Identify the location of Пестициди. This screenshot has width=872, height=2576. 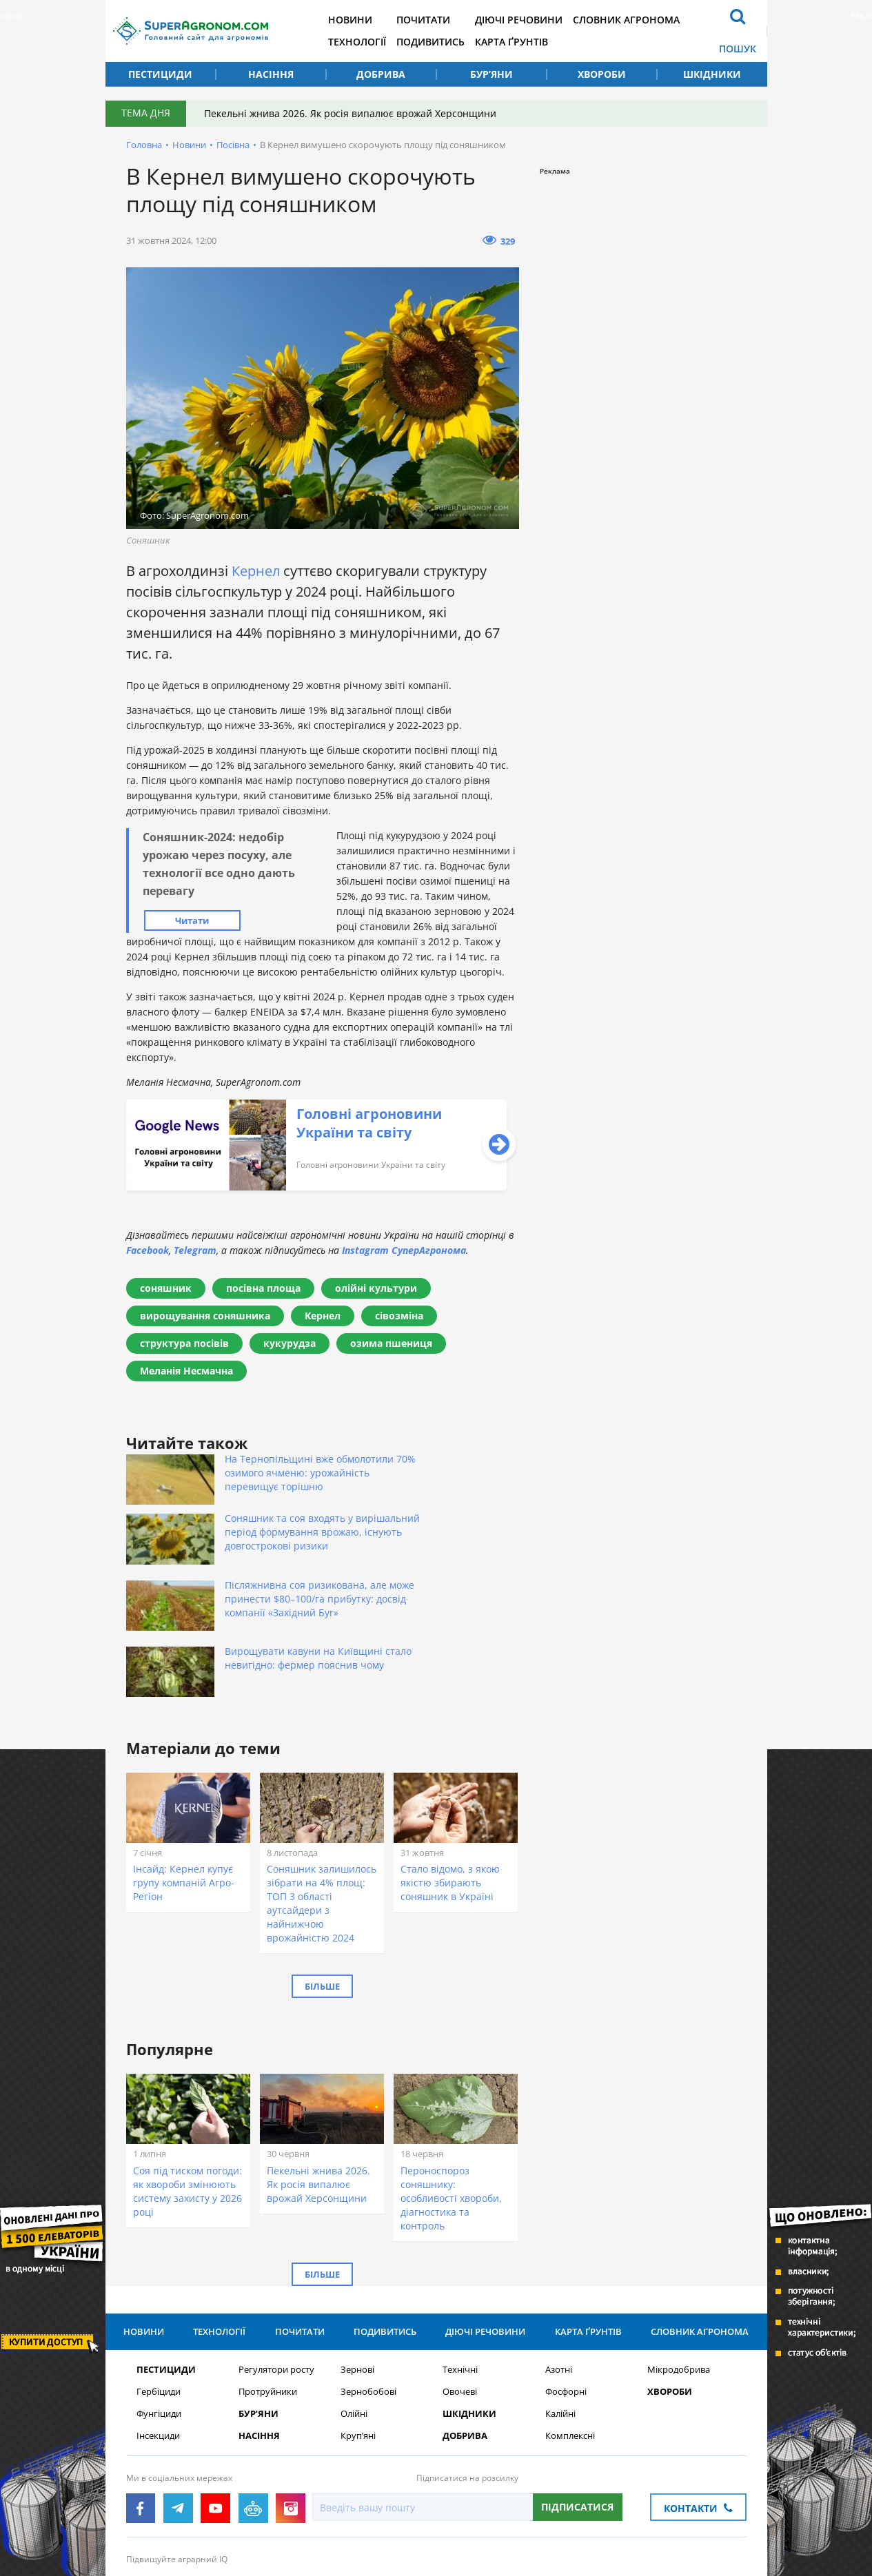
(160, 74).